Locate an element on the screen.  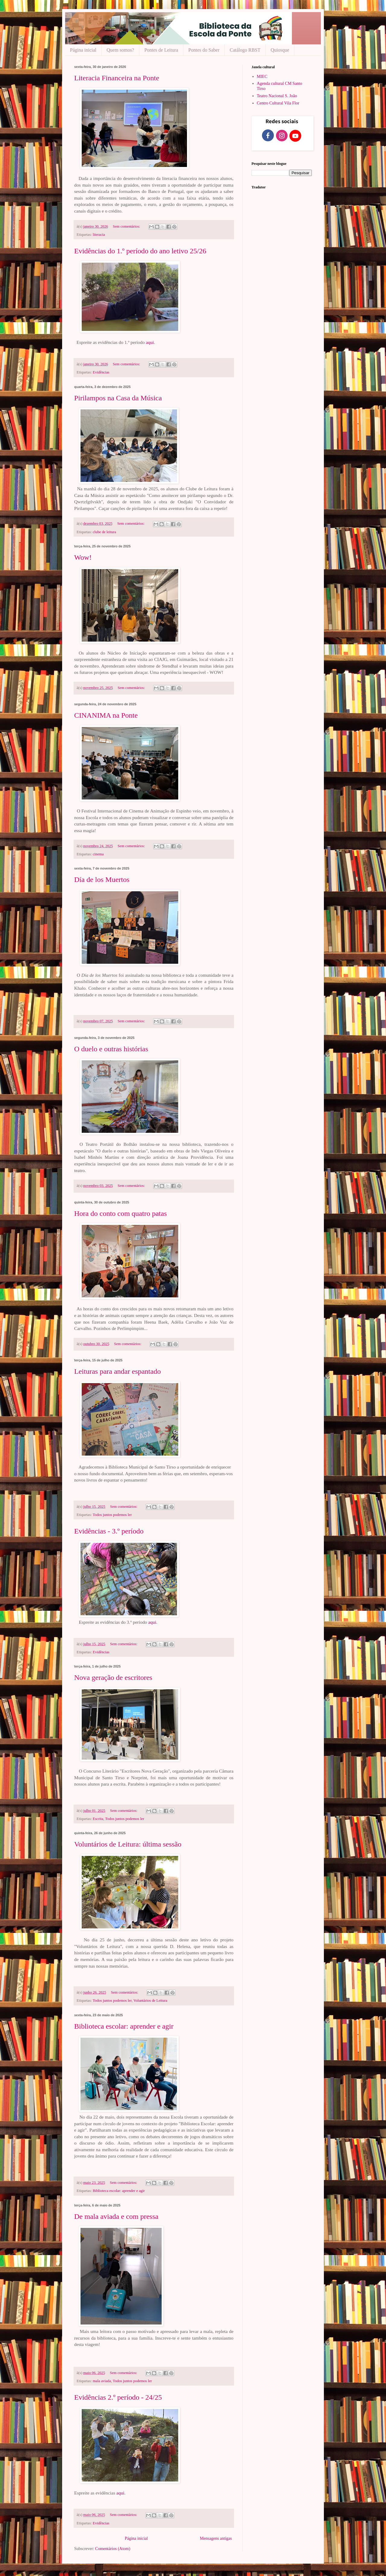
Literacia Financeira na Ponte is located at coordinates (116, 78).